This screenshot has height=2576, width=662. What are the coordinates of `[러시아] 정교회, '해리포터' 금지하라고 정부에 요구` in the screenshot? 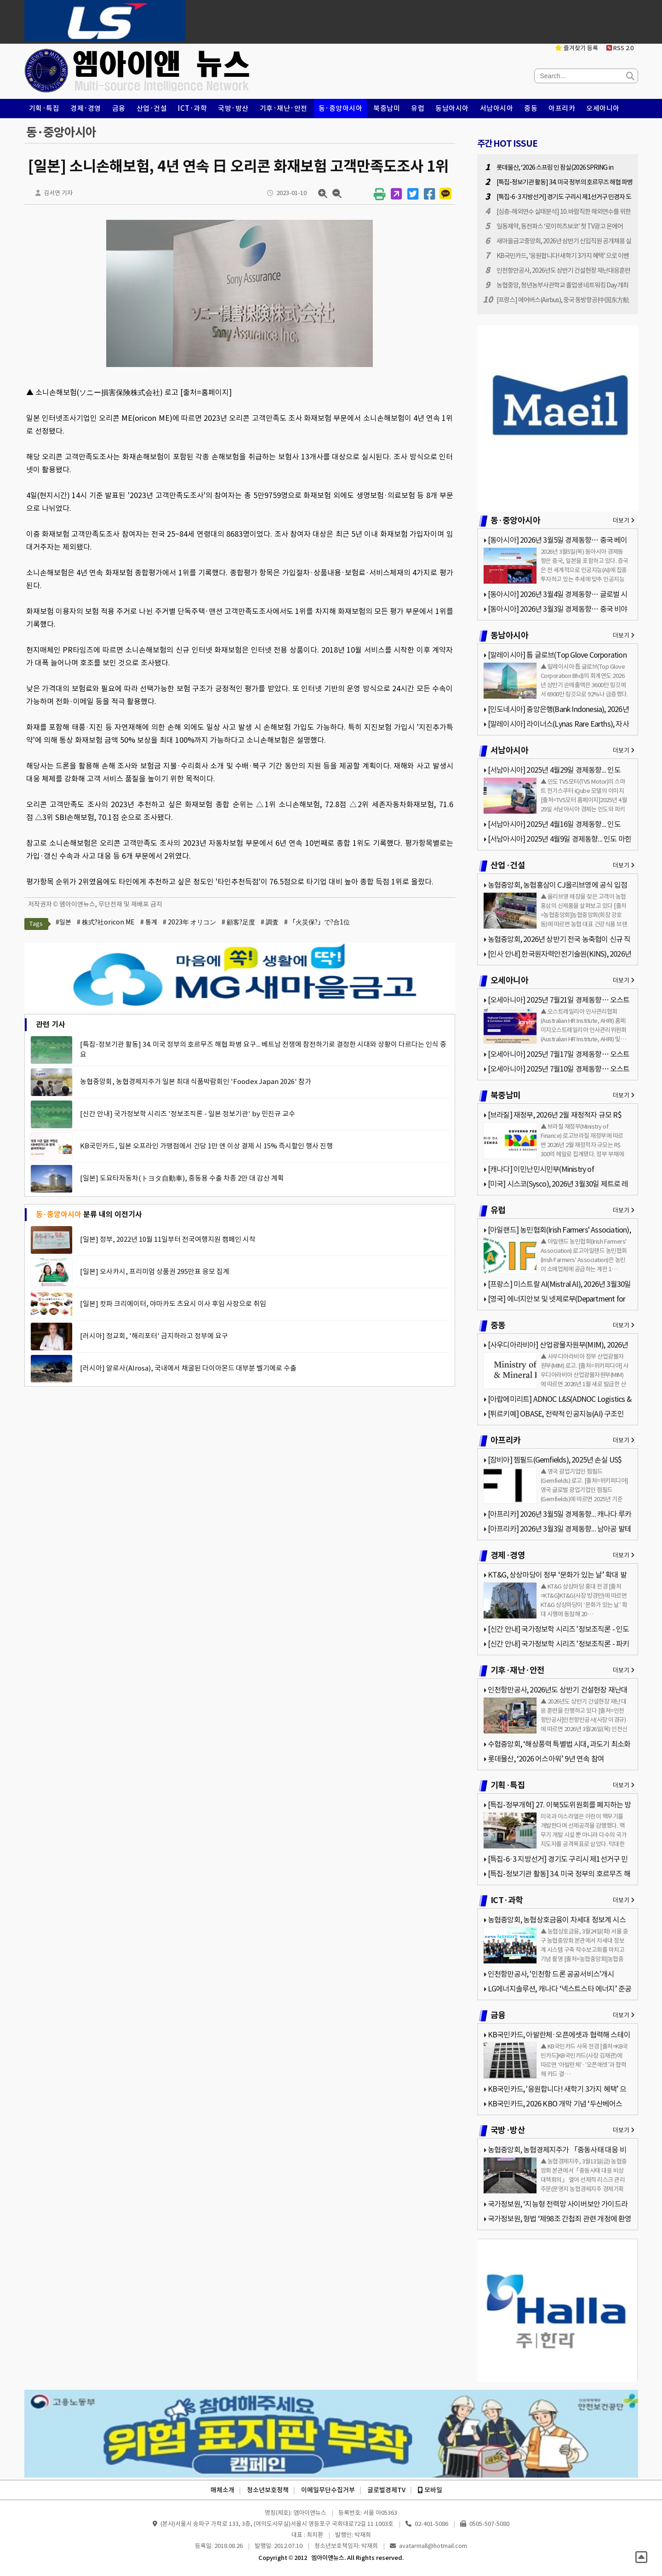 It's located at (154, 1335).